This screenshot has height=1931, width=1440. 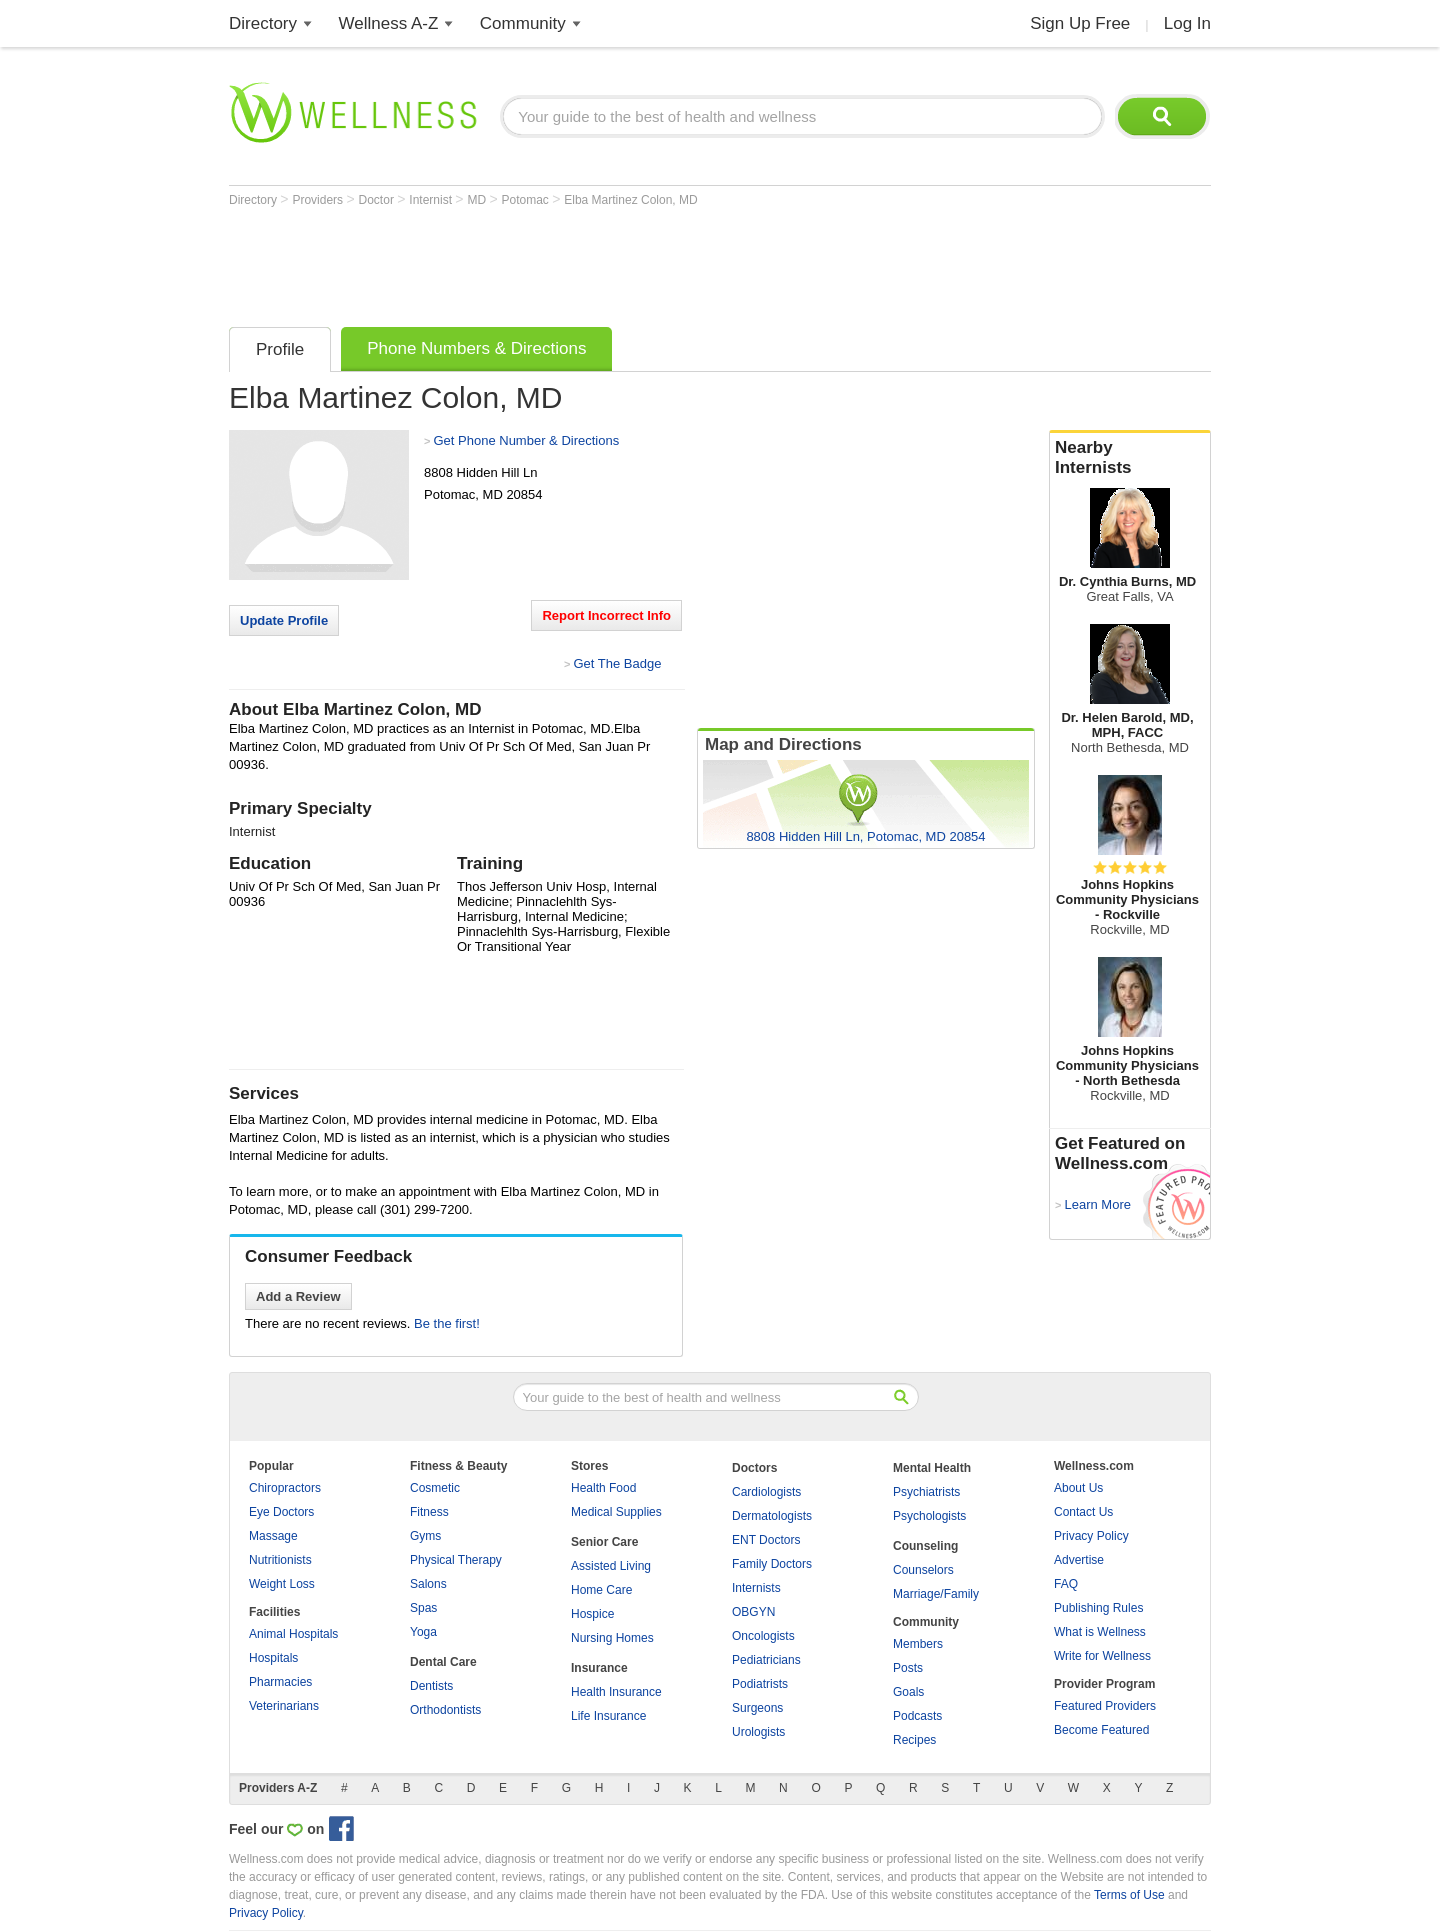 I want to click on Nursing Homes, so click(x=612, y=1638).